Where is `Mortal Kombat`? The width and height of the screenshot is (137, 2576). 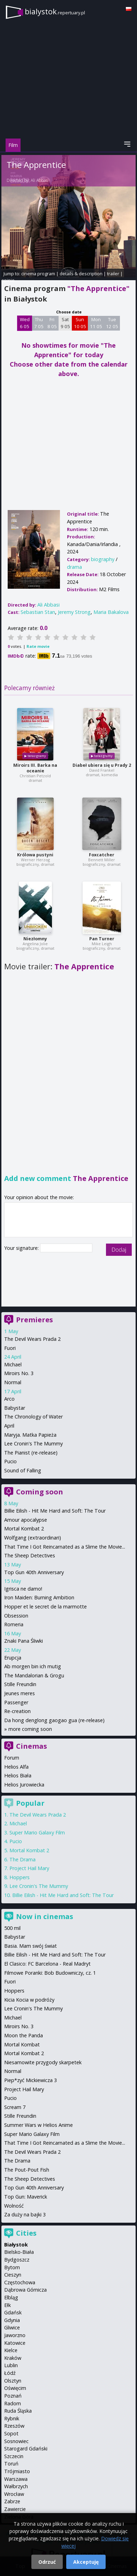 Mortal Kombat is located at coordinates (22, 2044).